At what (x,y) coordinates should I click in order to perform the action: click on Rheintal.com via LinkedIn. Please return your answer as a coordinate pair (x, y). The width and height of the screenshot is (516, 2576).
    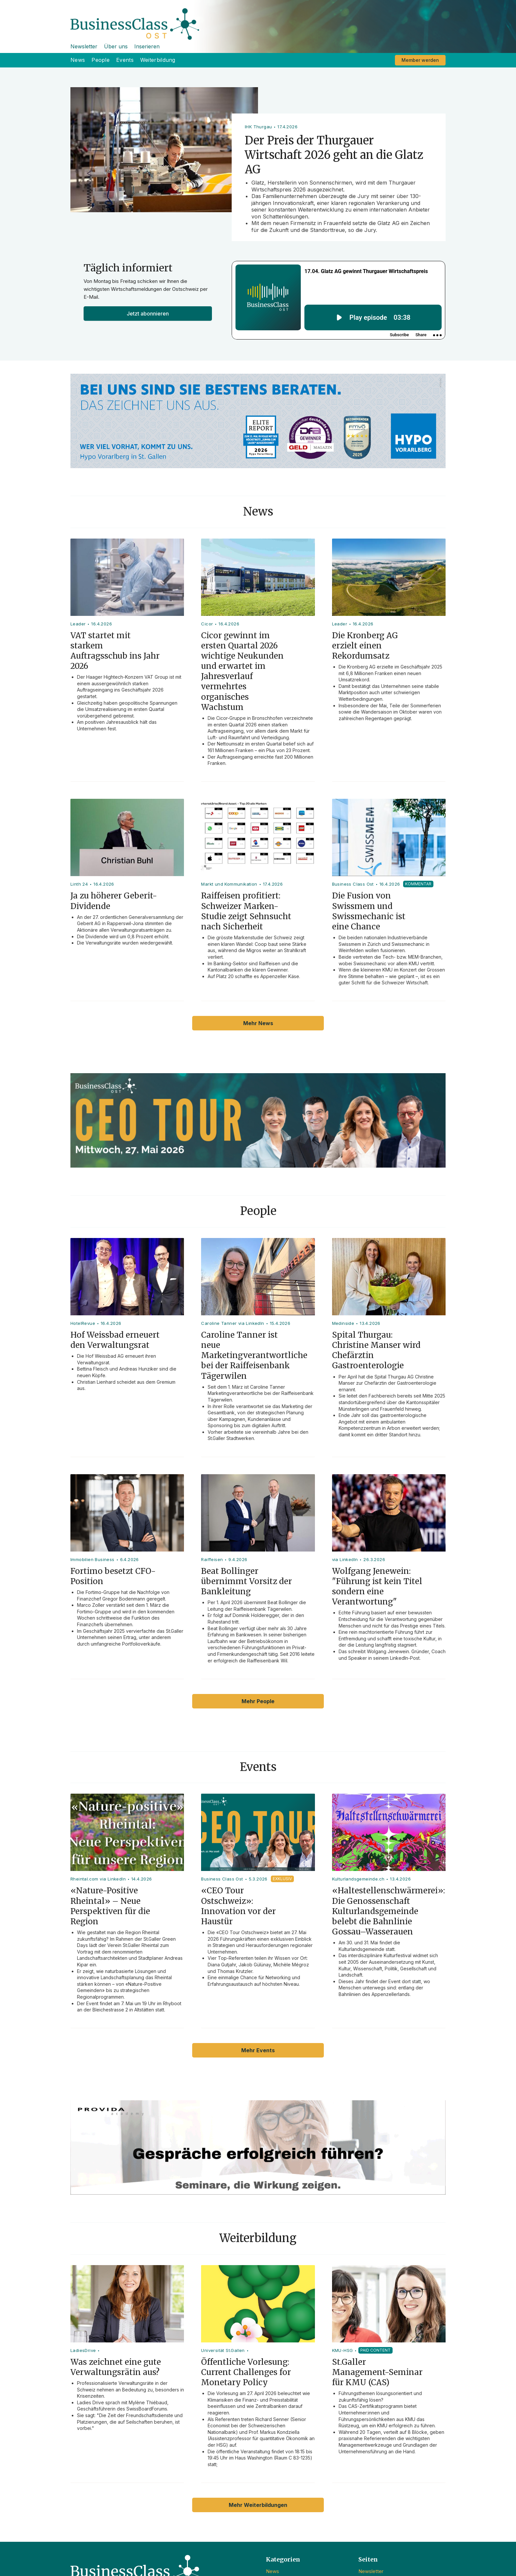
    Looking at the image, I should click on (98, 1878).